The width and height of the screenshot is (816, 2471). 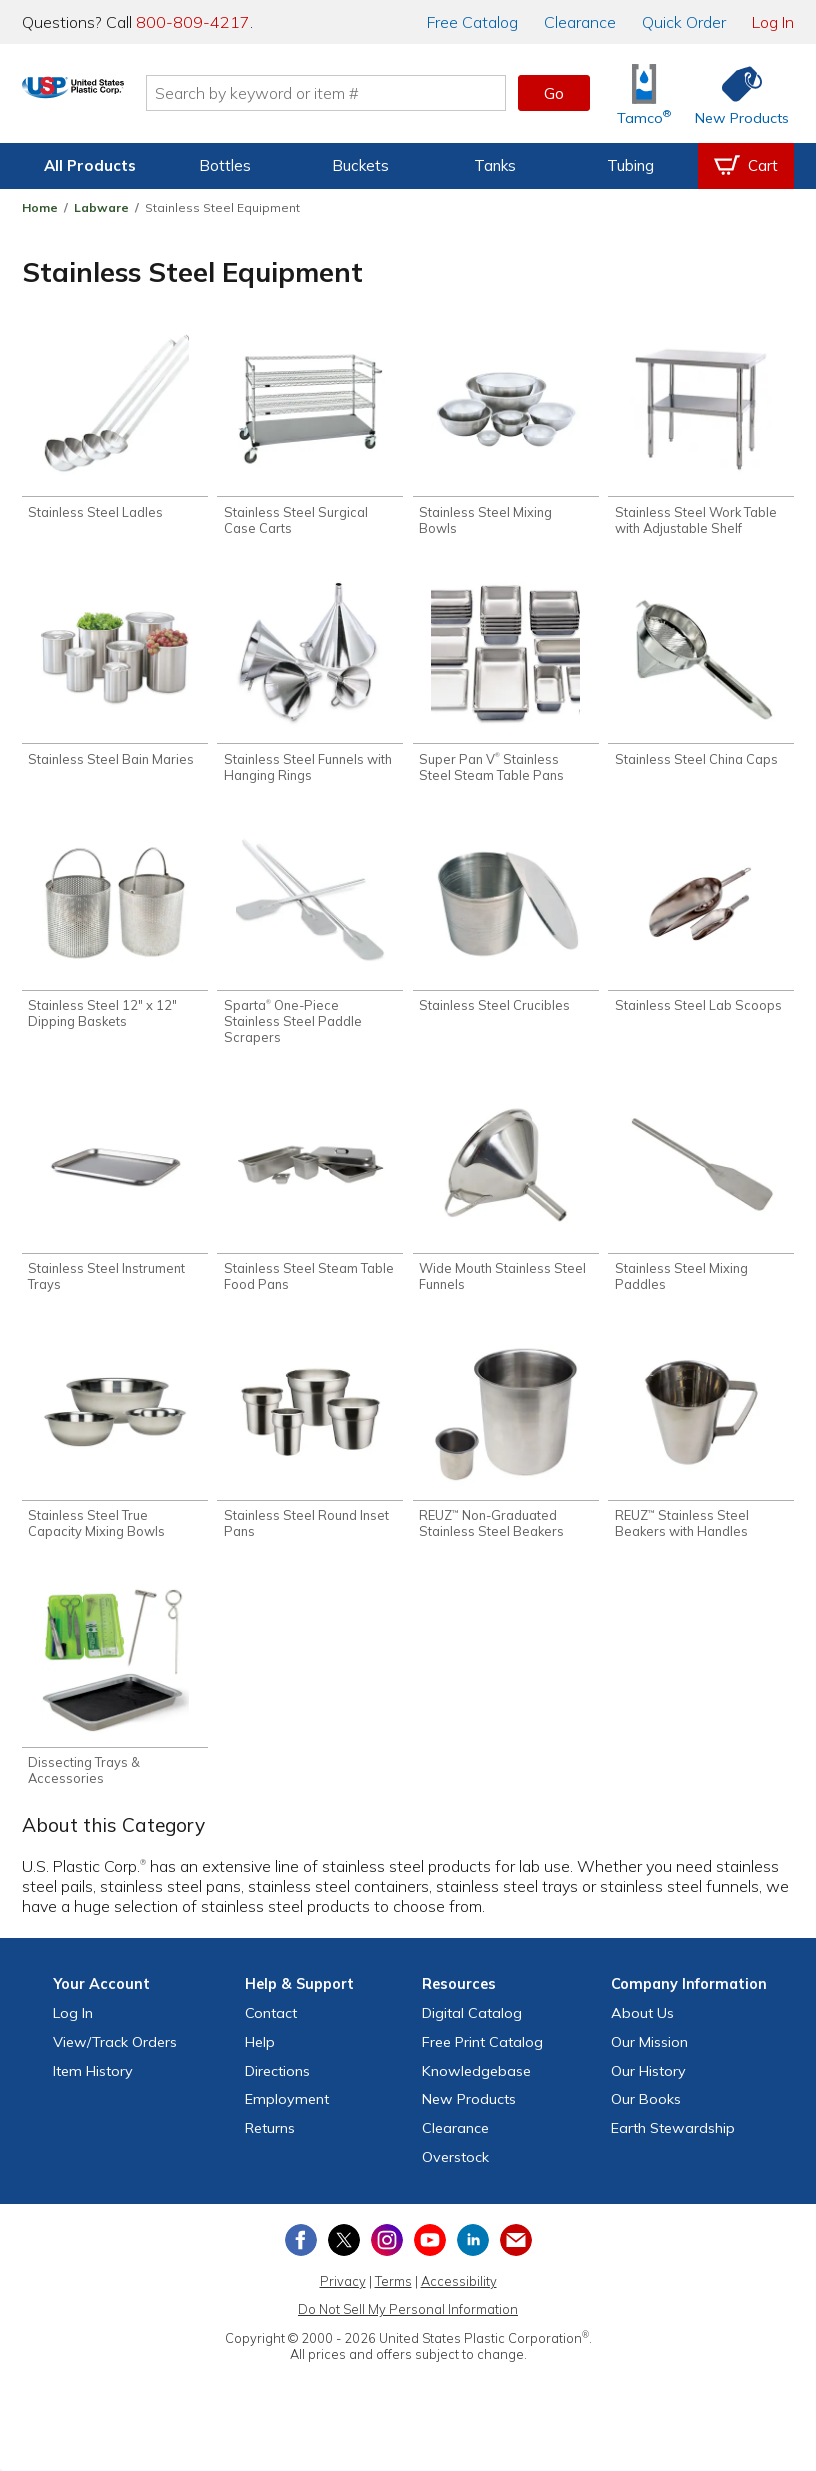 I want to click on [Shop Super Pan V® Stainless Steel Steam Table Pans], so click(x=506, y=687).